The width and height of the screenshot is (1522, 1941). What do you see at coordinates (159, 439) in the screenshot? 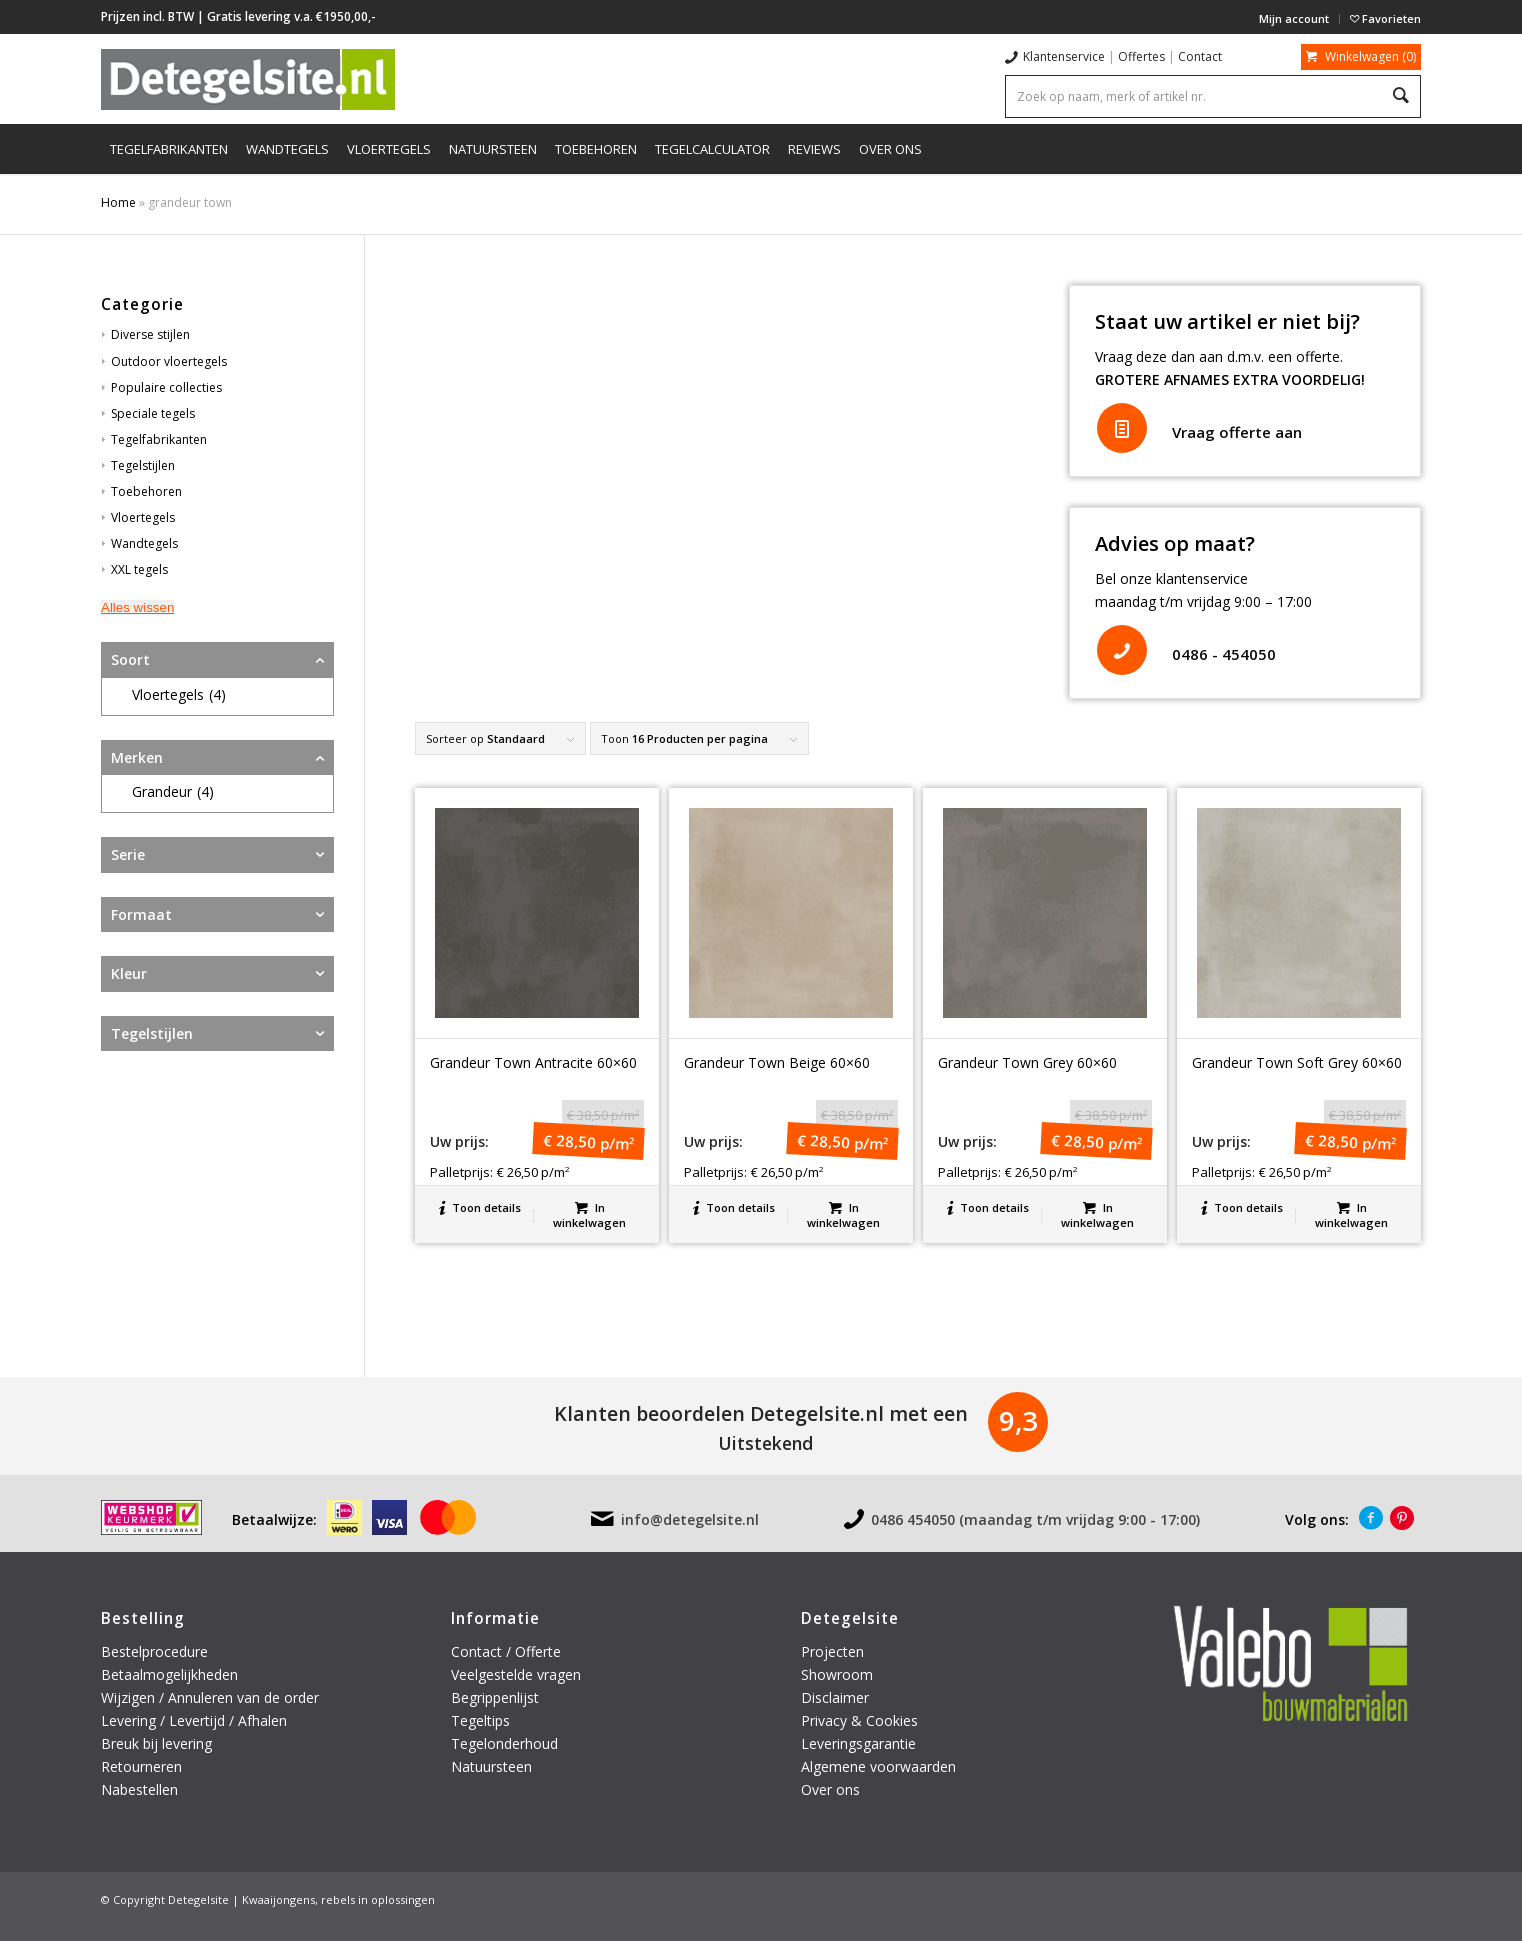
I see `Tegelfabrikanten` at bounding box center [159, 439].